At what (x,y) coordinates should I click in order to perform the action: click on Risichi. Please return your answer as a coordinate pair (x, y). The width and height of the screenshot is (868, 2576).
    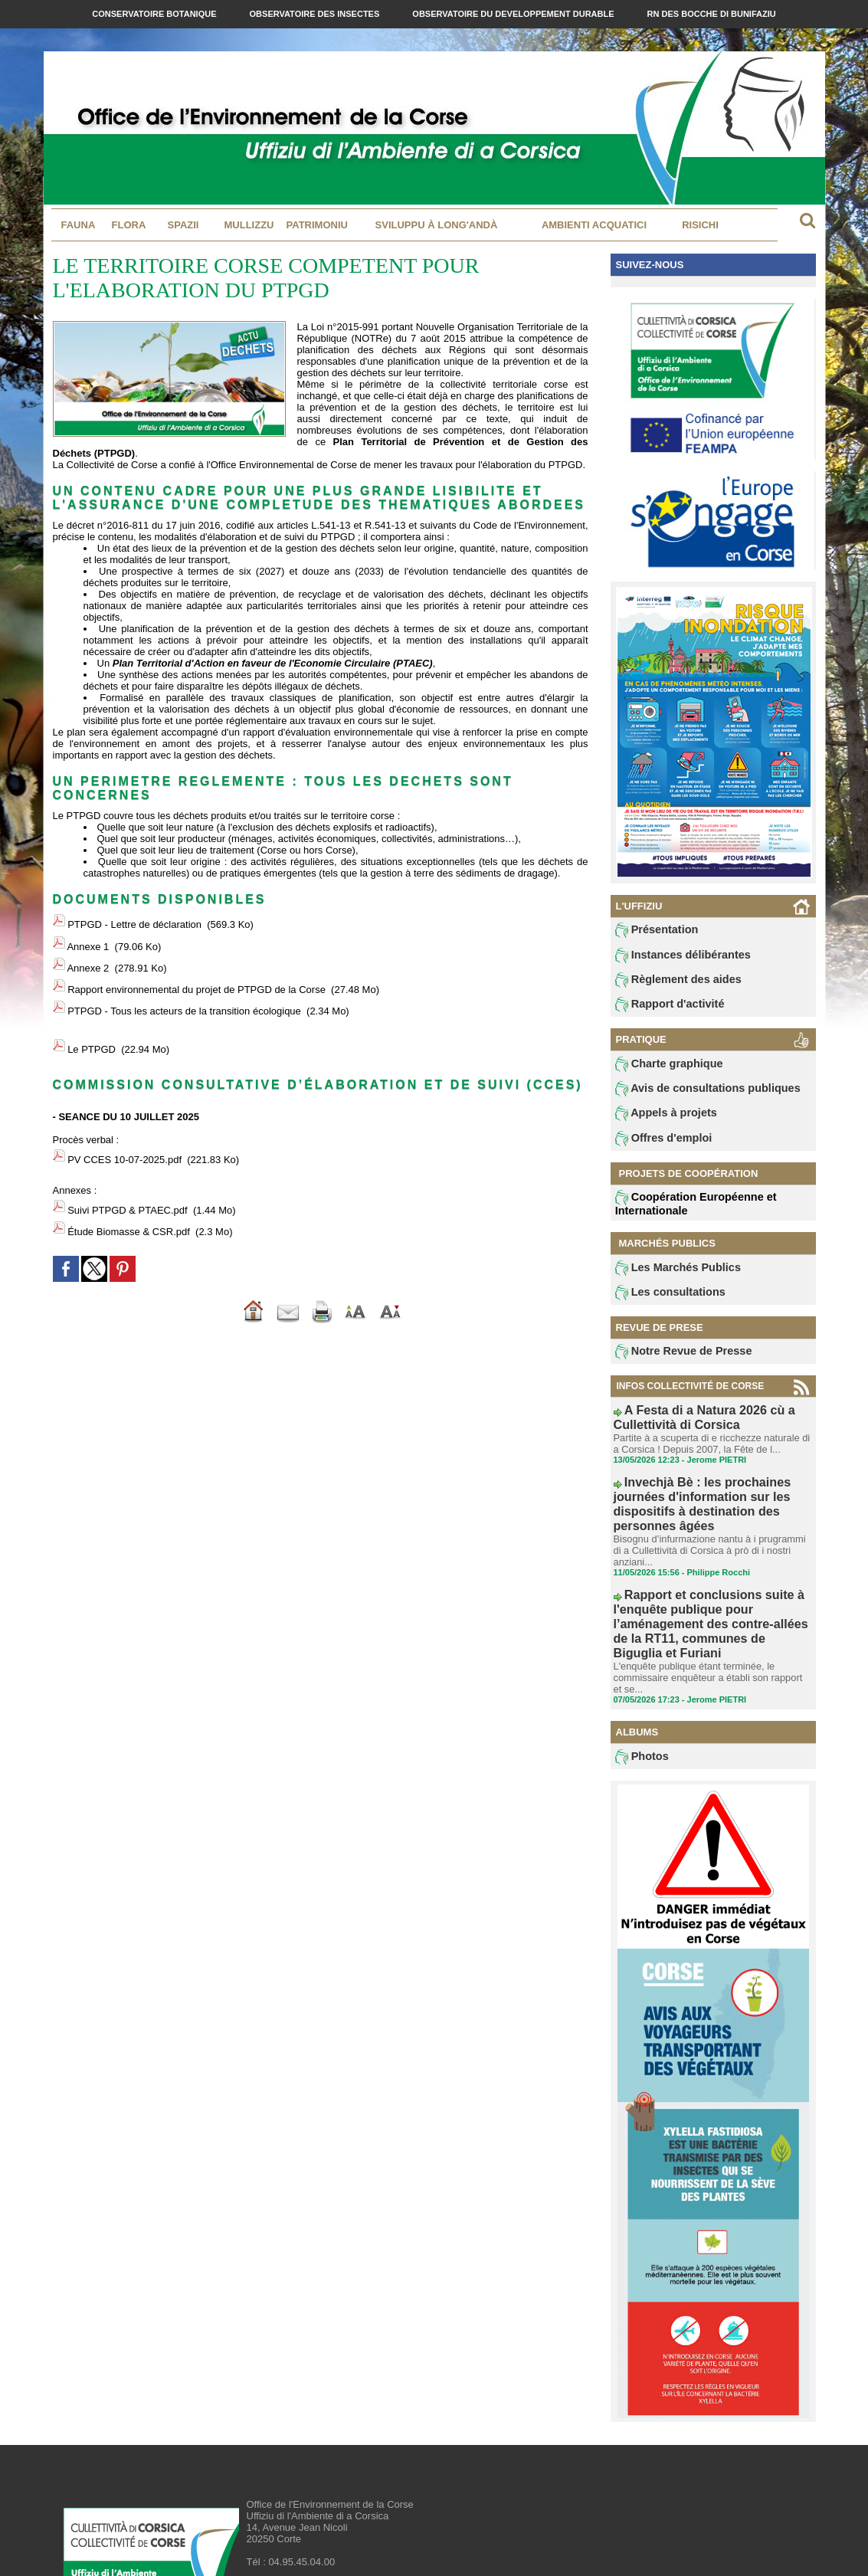
    Looking at the image, I should click on (700, 225).